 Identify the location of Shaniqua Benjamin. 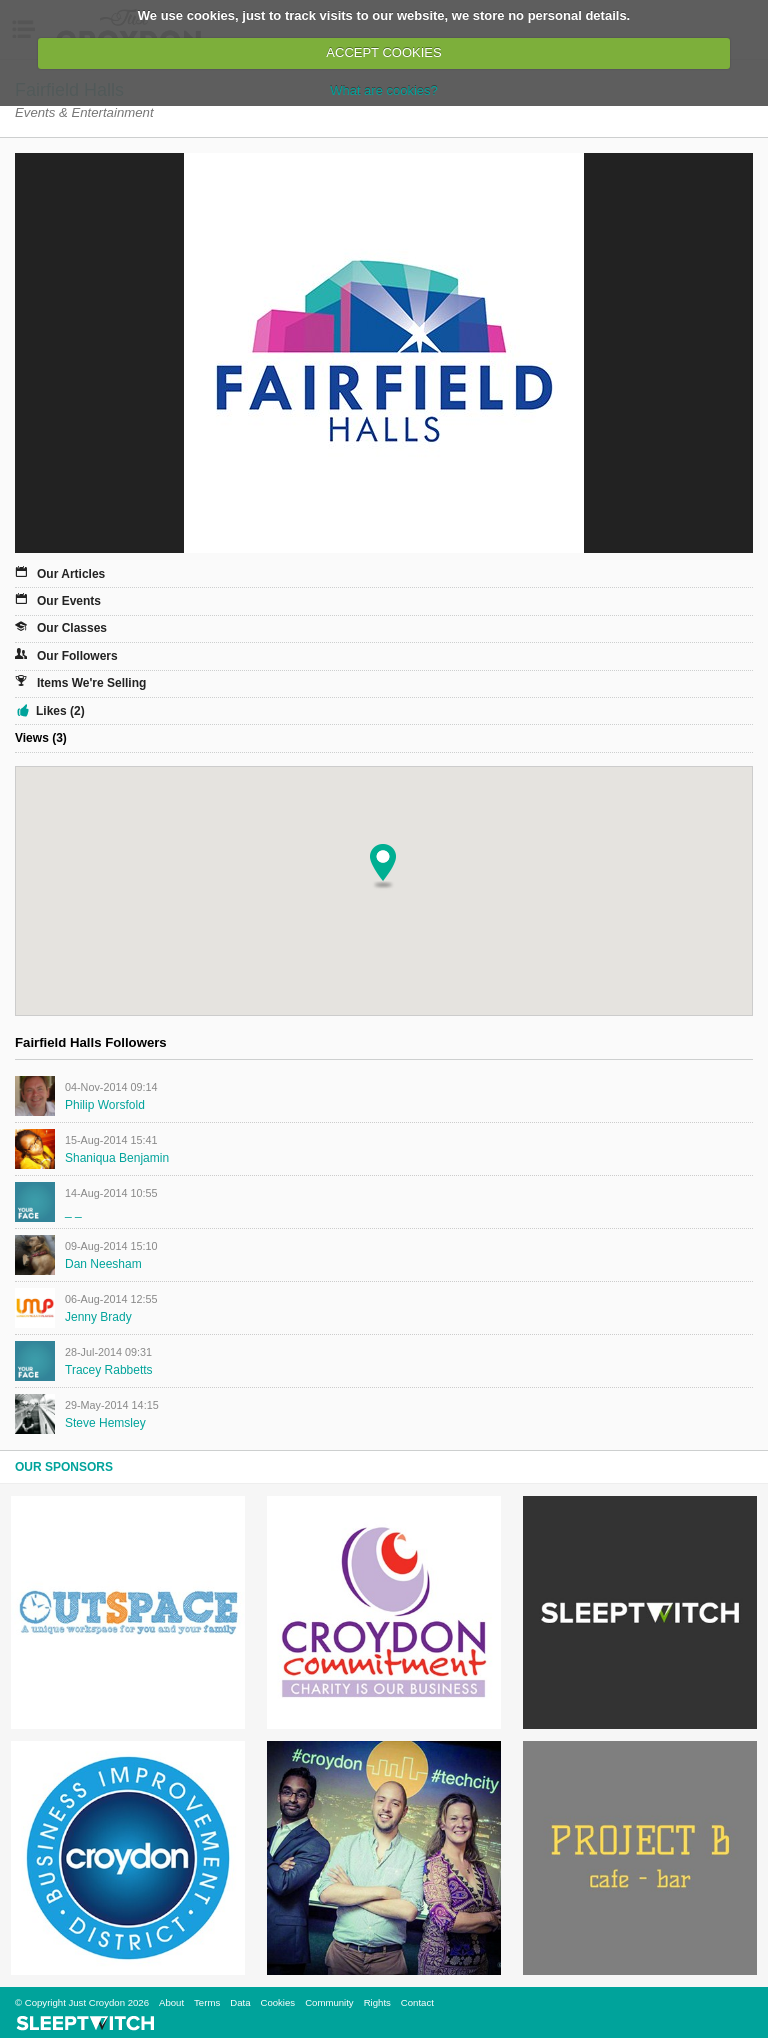
(117, 1158).